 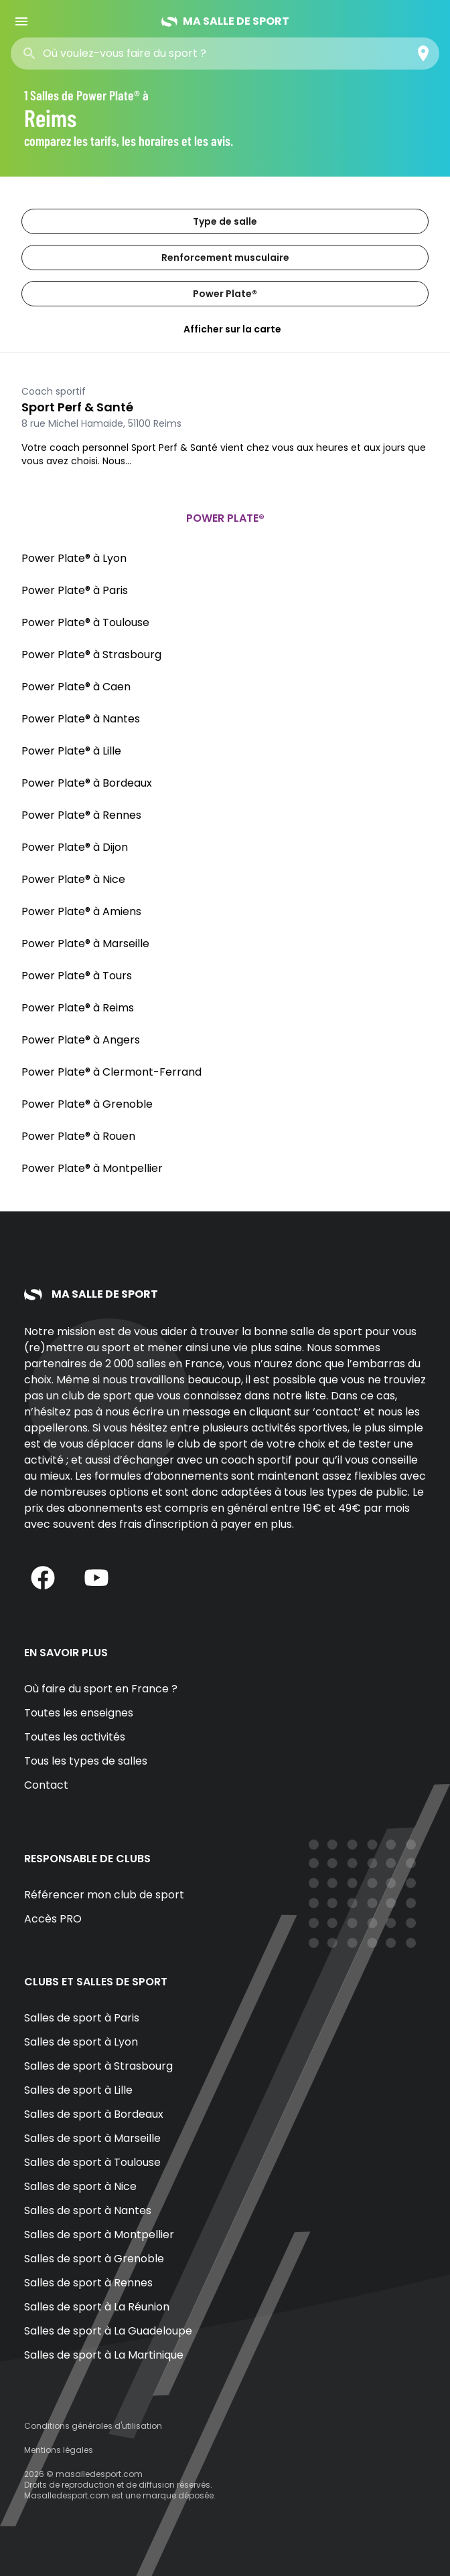 I want to click on Power Plate® à Caen, so click(x=76, y=686).